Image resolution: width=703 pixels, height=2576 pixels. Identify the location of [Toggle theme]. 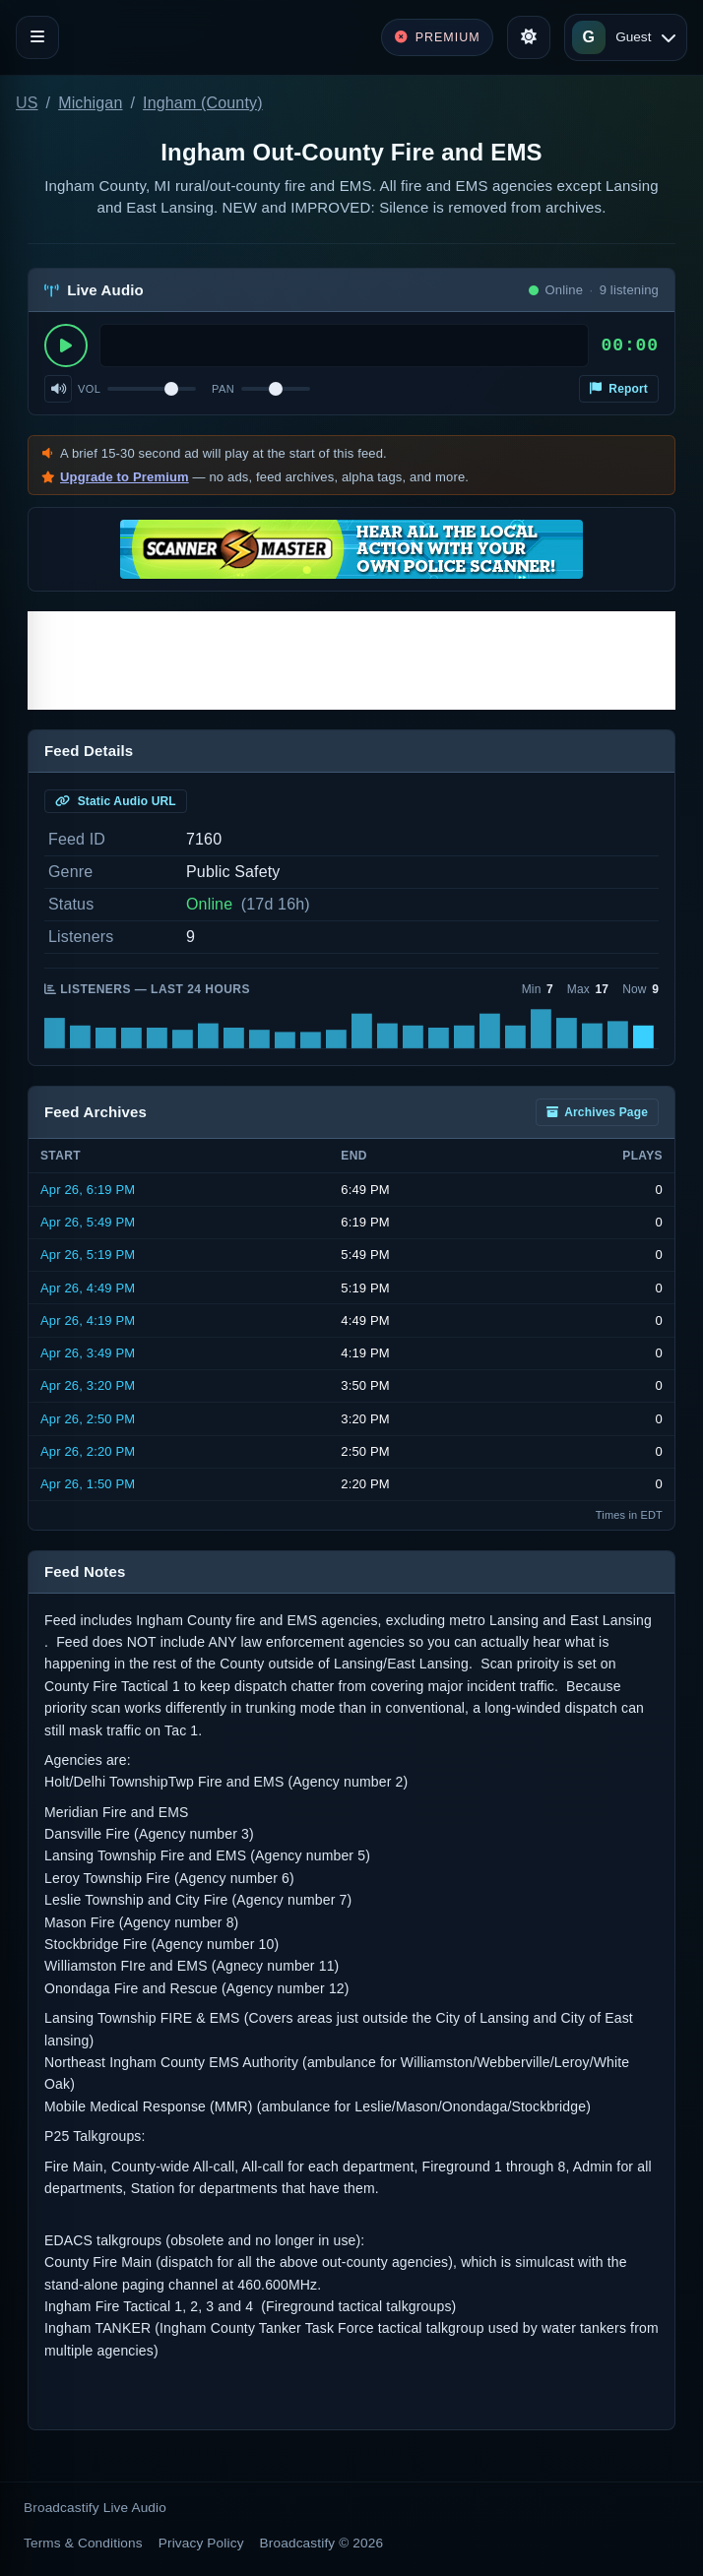
(528, 37).